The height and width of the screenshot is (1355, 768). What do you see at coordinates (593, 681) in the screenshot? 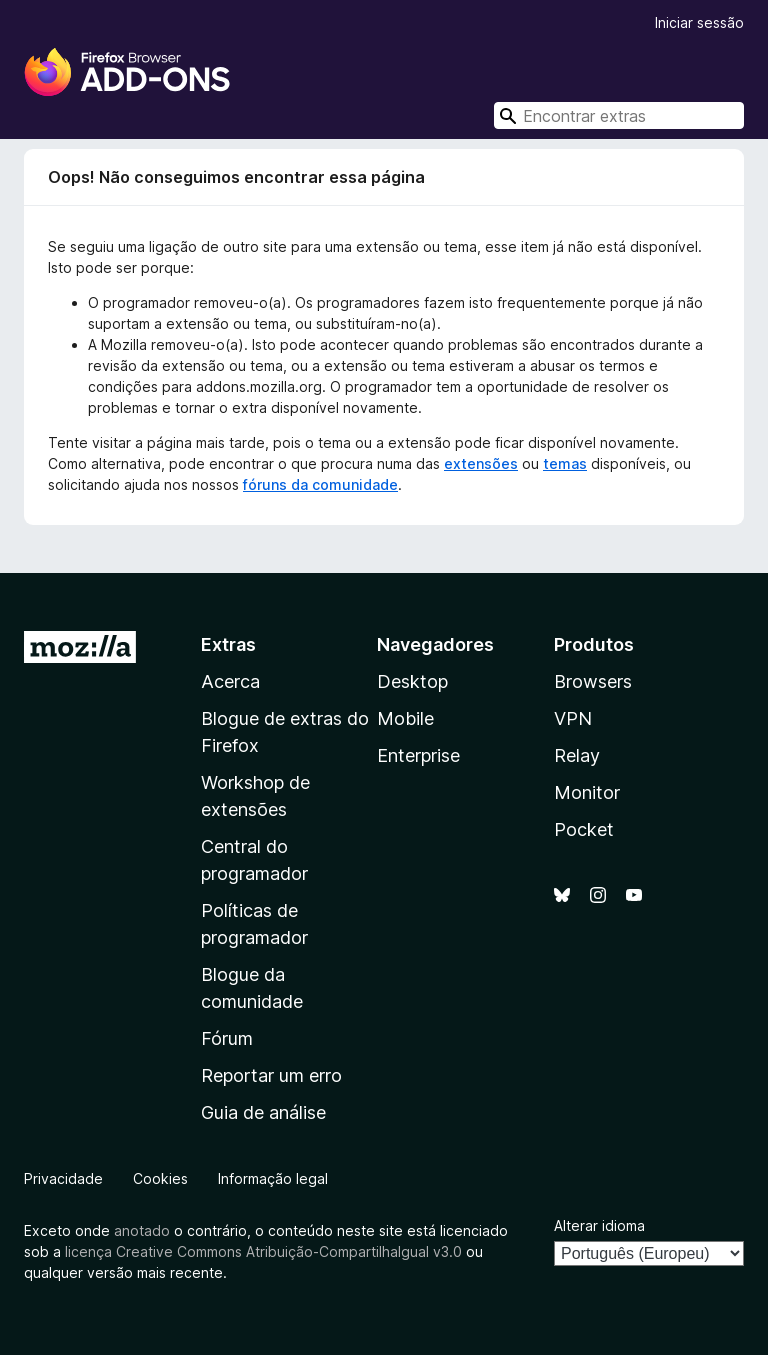
I see `Browsers` at bounding box center [593, 681].